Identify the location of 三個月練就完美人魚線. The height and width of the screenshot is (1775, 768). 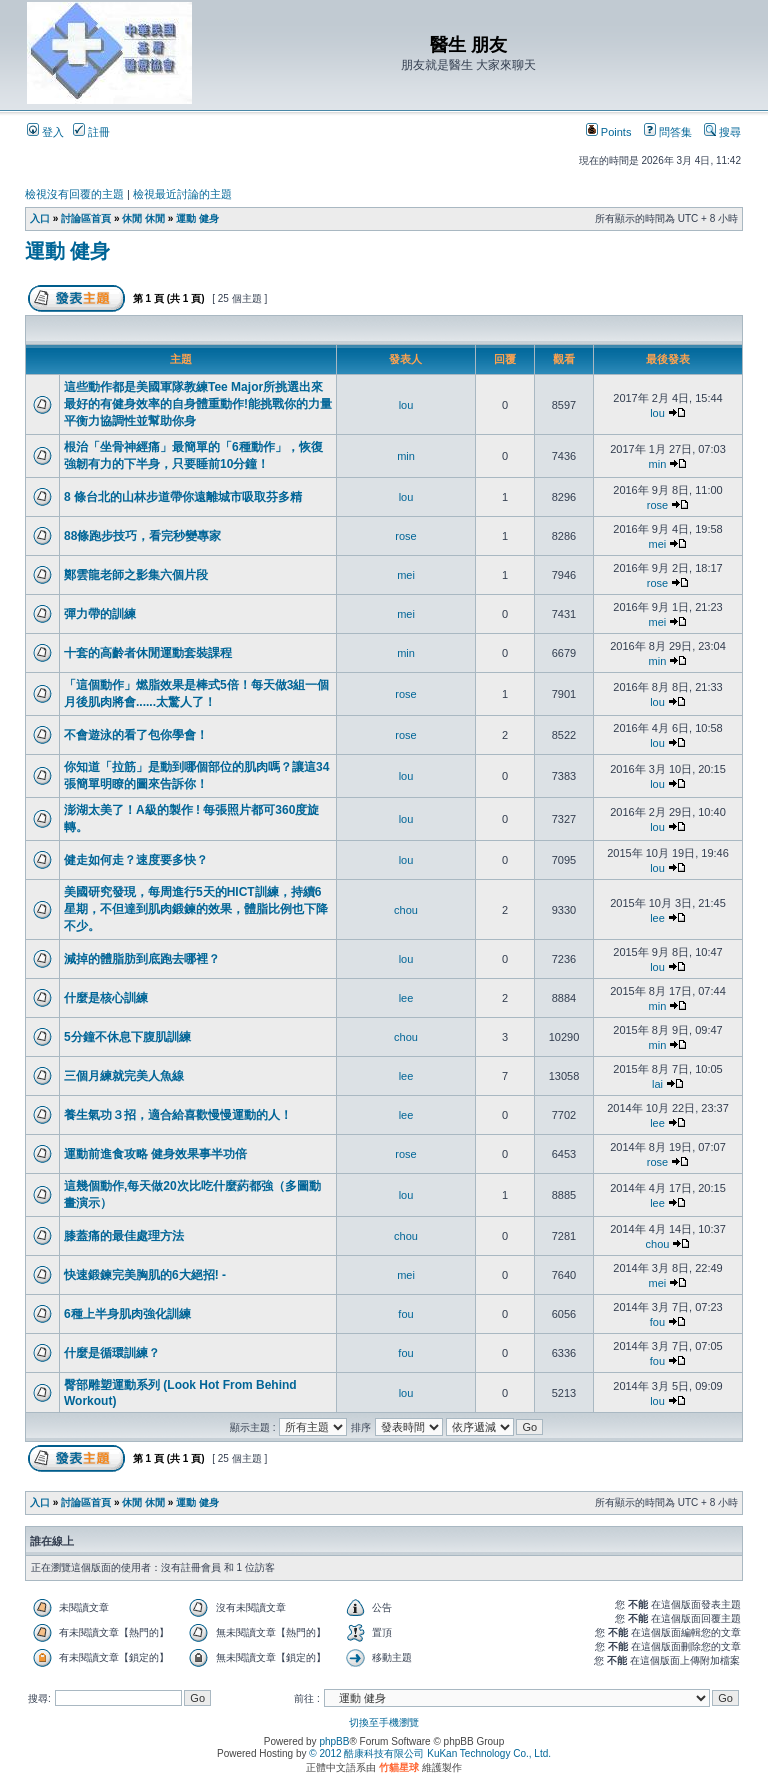
(124, 1076).